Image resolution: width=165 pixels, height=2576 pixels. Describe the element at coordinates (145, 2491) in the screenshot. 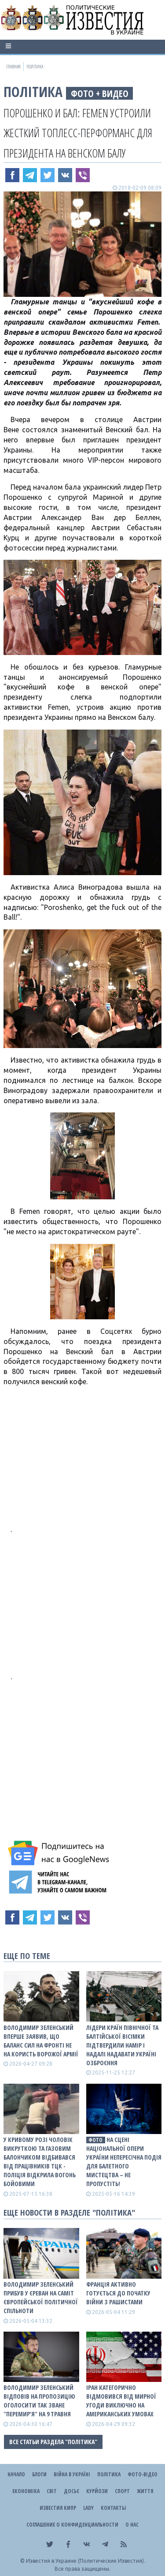

I see `Життя` at that location.